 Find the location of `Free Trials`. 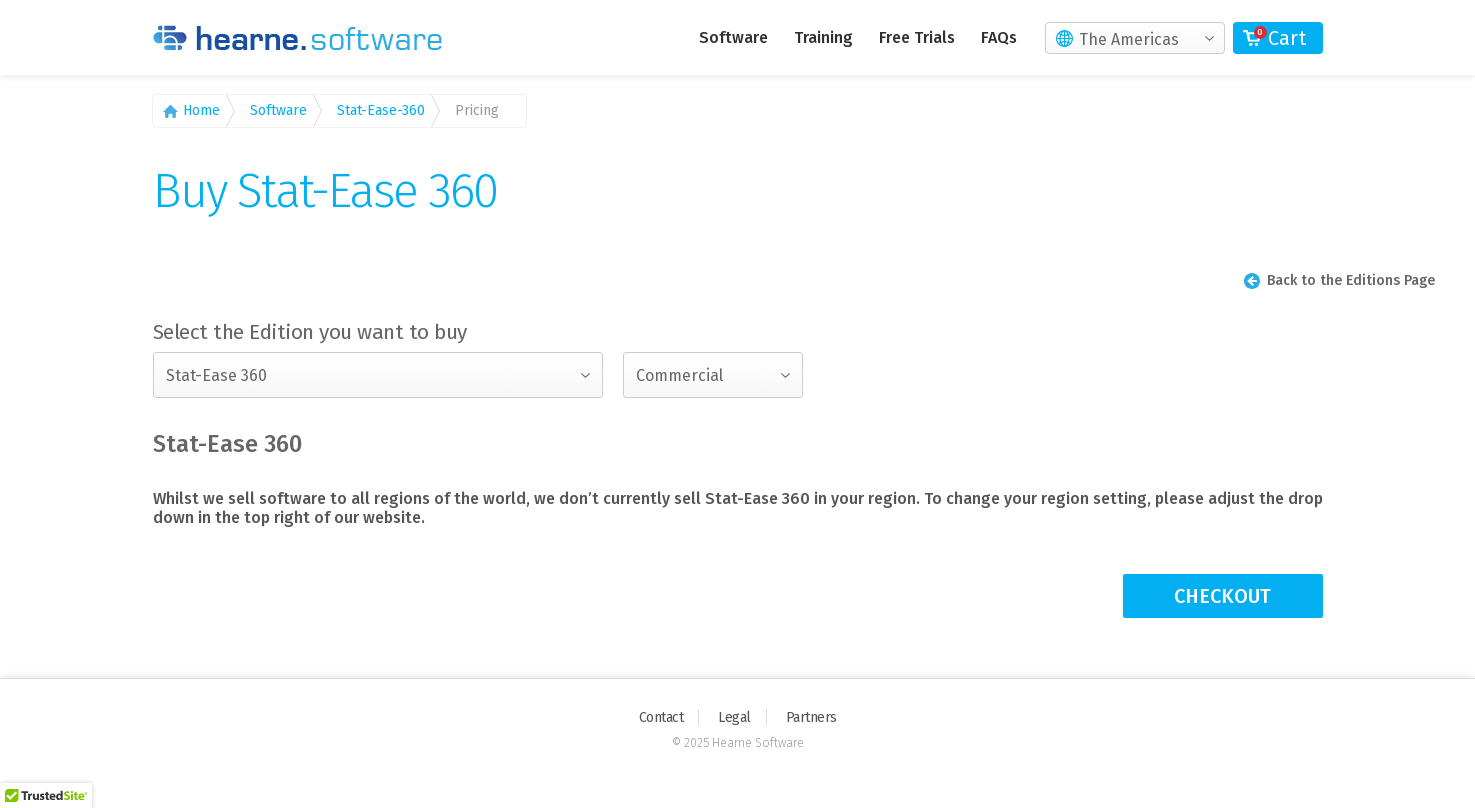

Free Trials is located at coordinates (917, 37).